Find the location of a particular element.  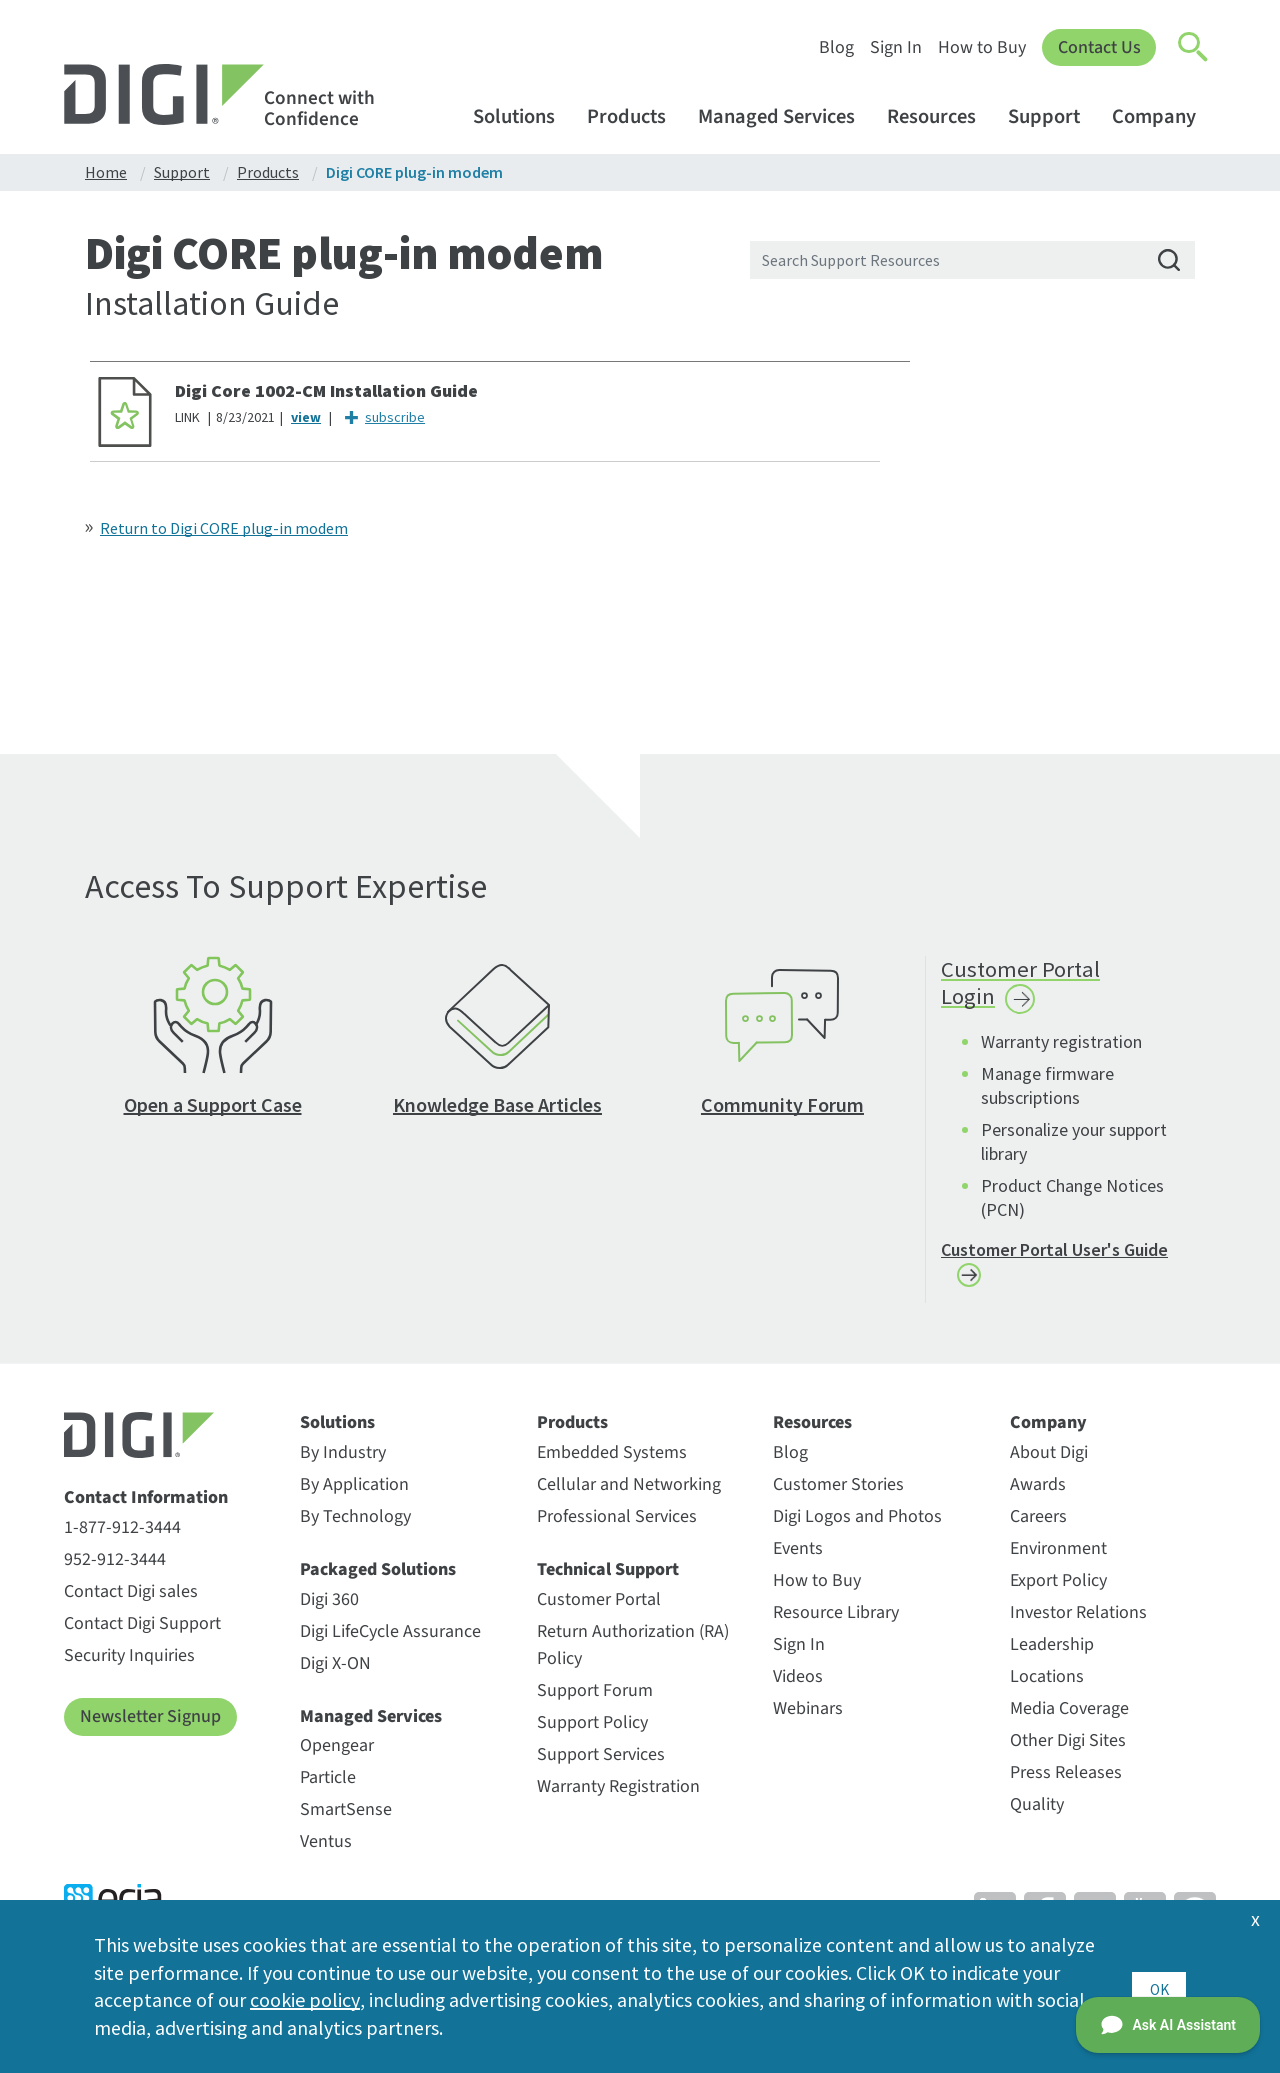

Contact Digi sales is located at coordinates (131, 1601).